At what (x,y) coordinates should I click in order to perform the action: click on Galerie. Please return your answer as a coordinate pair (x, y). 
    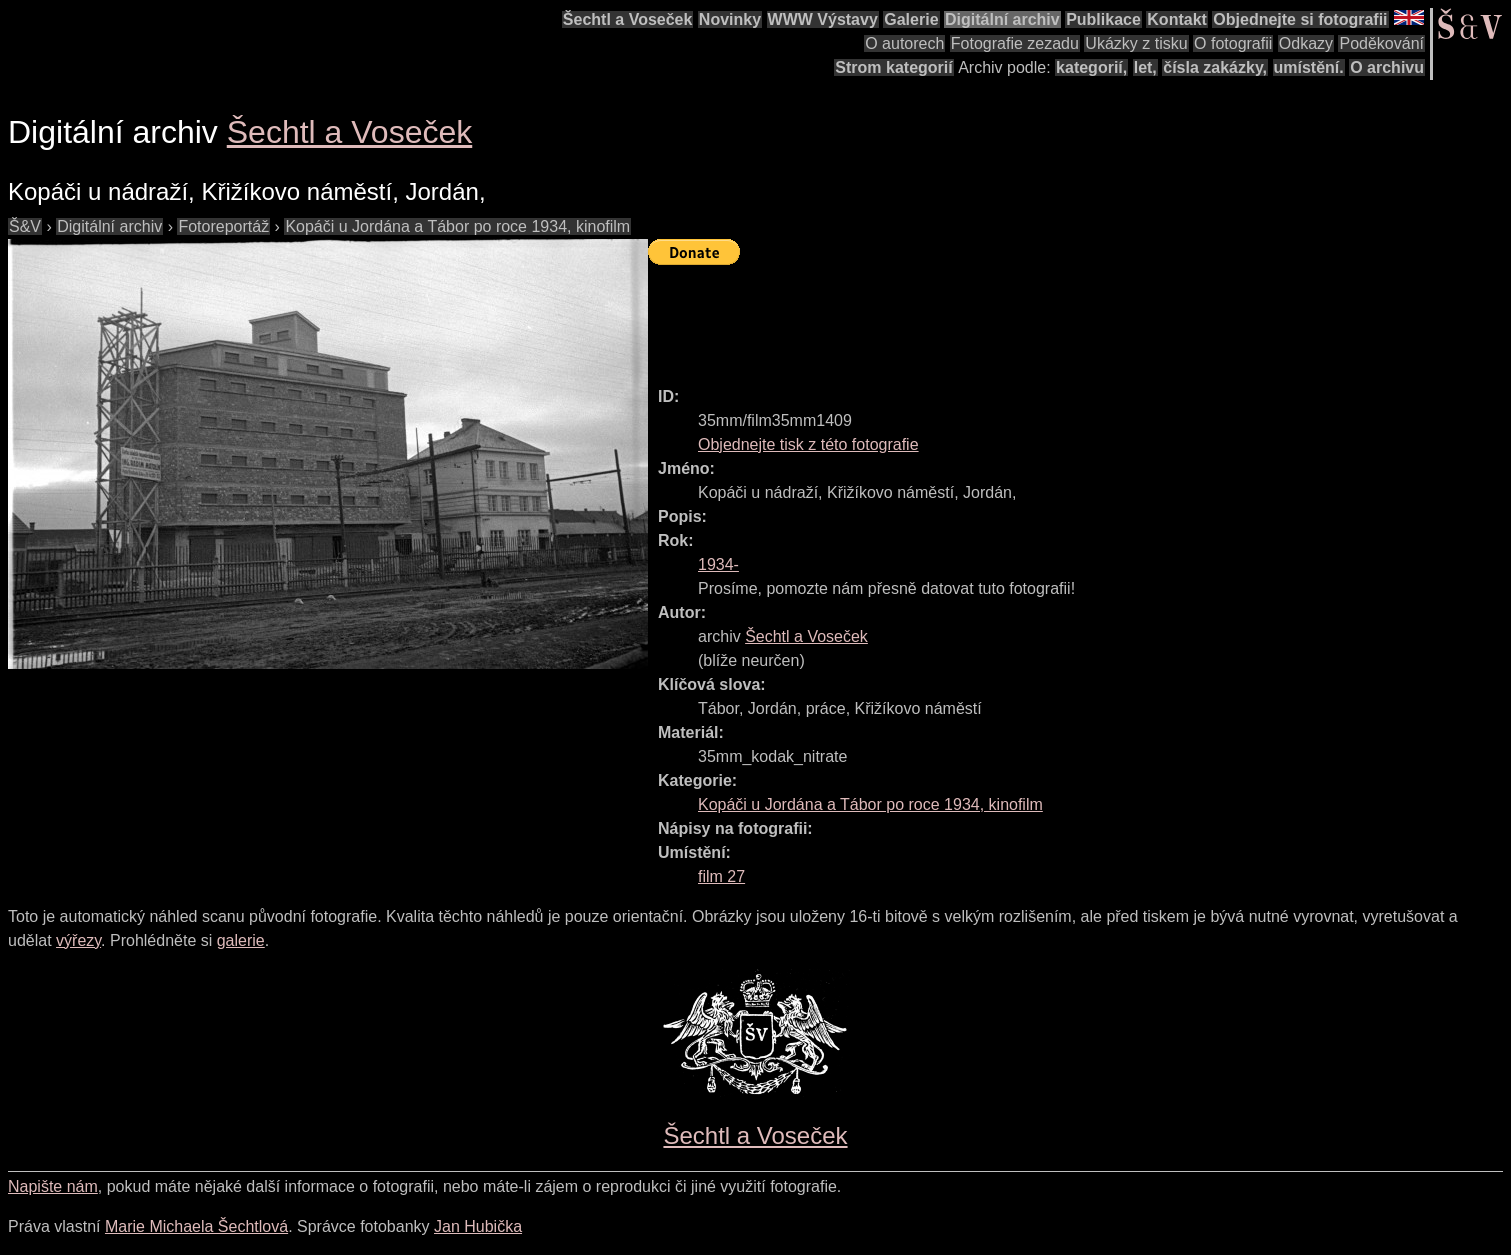
    Looking at the image, I should click on (911, 19).